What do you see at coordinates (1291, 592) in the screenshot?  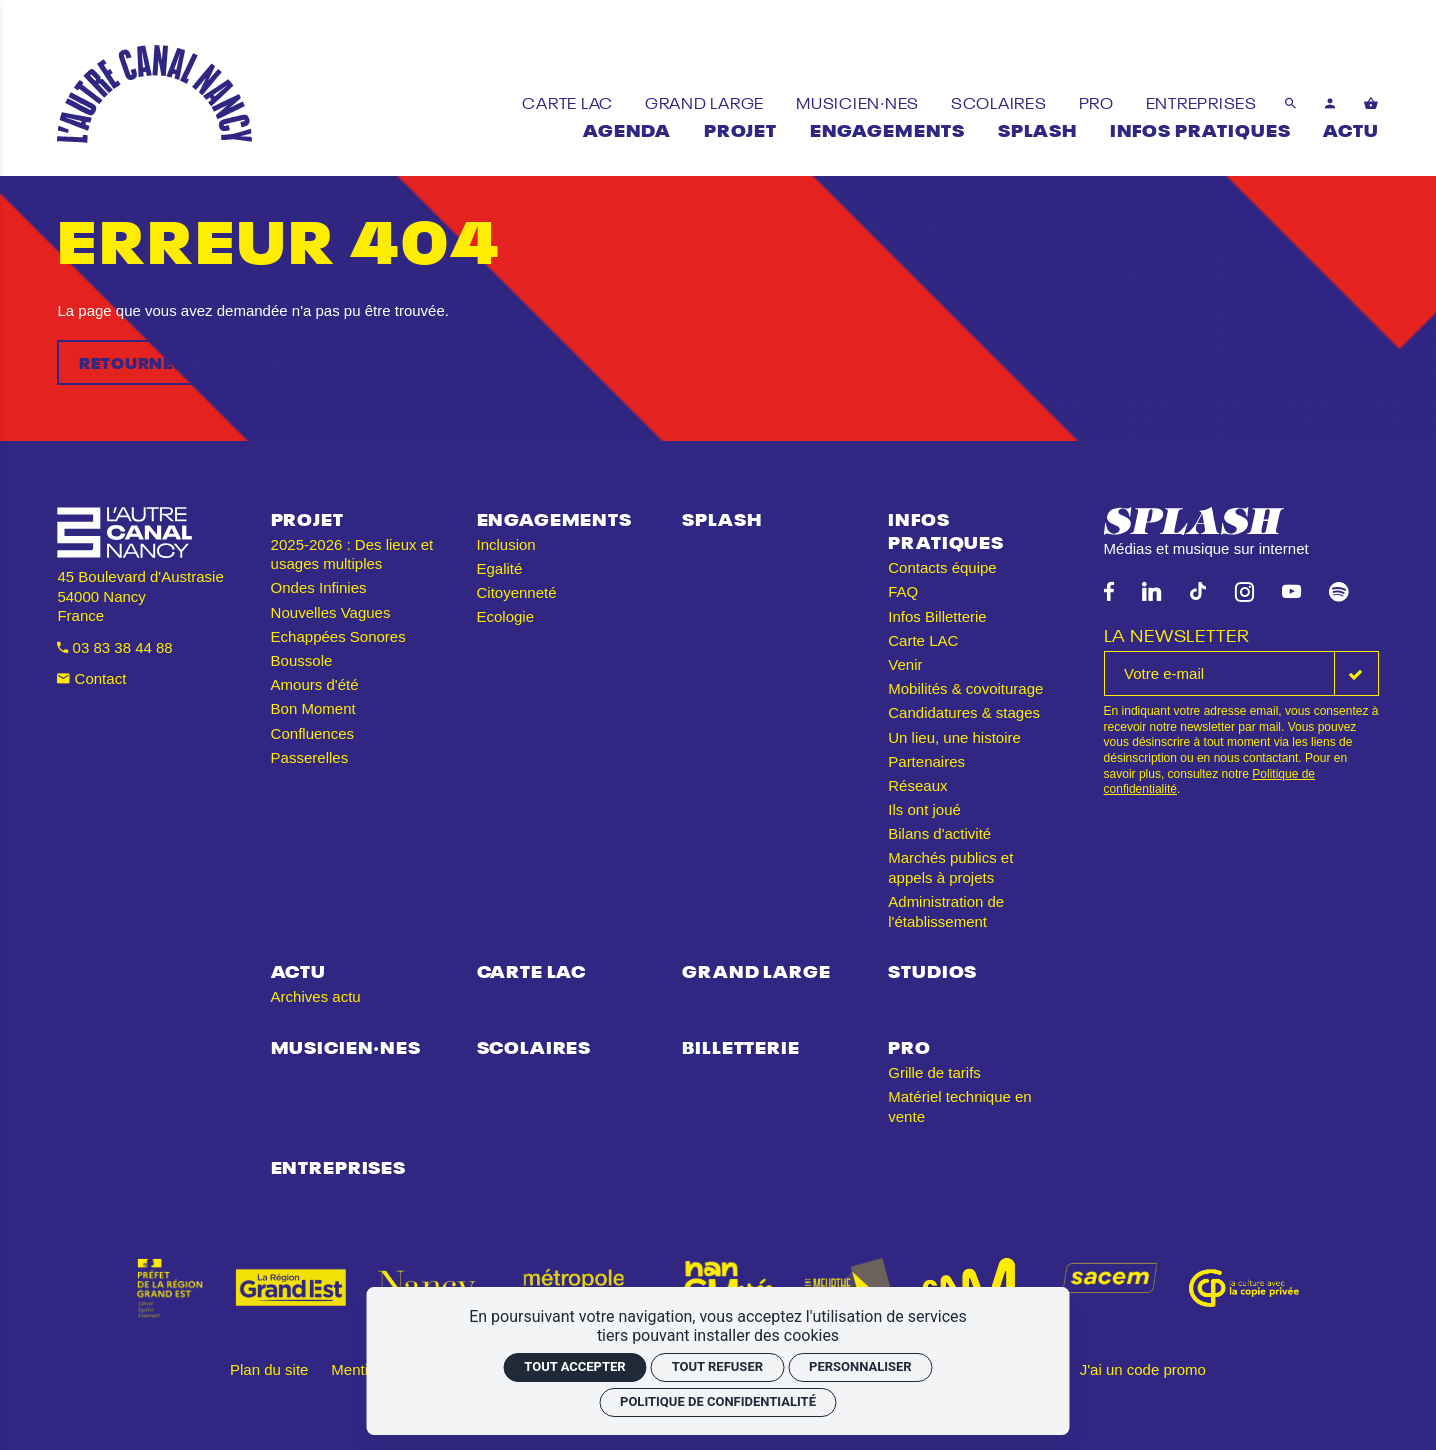 I see `[Youtube]` at bounding box center [1291, 592].